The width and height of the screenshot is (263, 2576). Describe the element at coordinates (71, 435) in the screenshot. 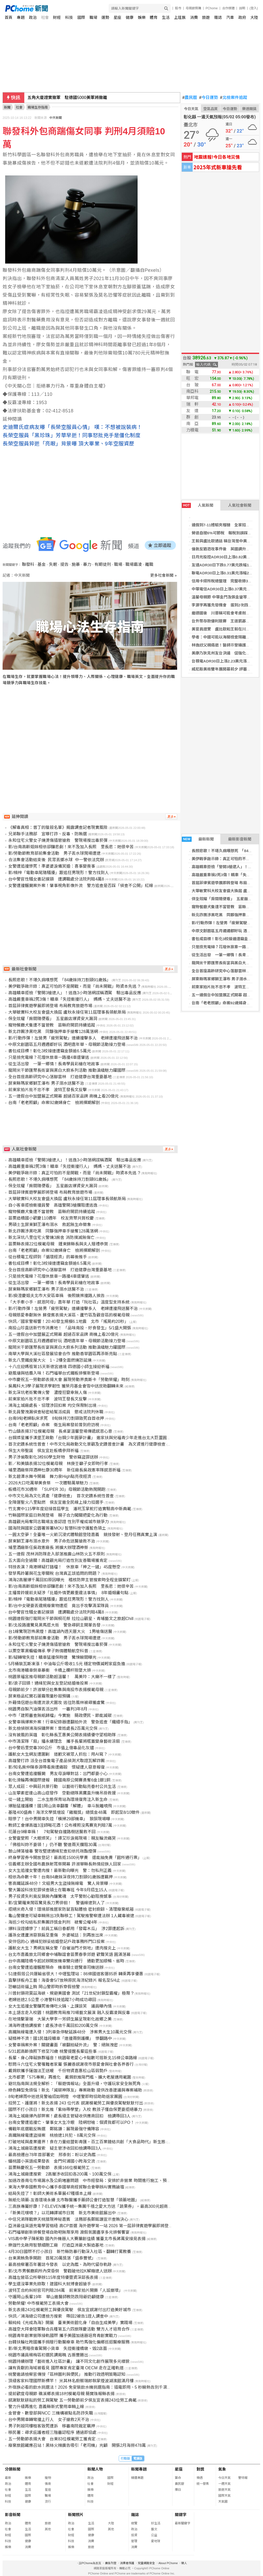

I see `長榮空服員「黑珍珠」芳華早逝！同事怒批兇手是僵化制度` at that location.